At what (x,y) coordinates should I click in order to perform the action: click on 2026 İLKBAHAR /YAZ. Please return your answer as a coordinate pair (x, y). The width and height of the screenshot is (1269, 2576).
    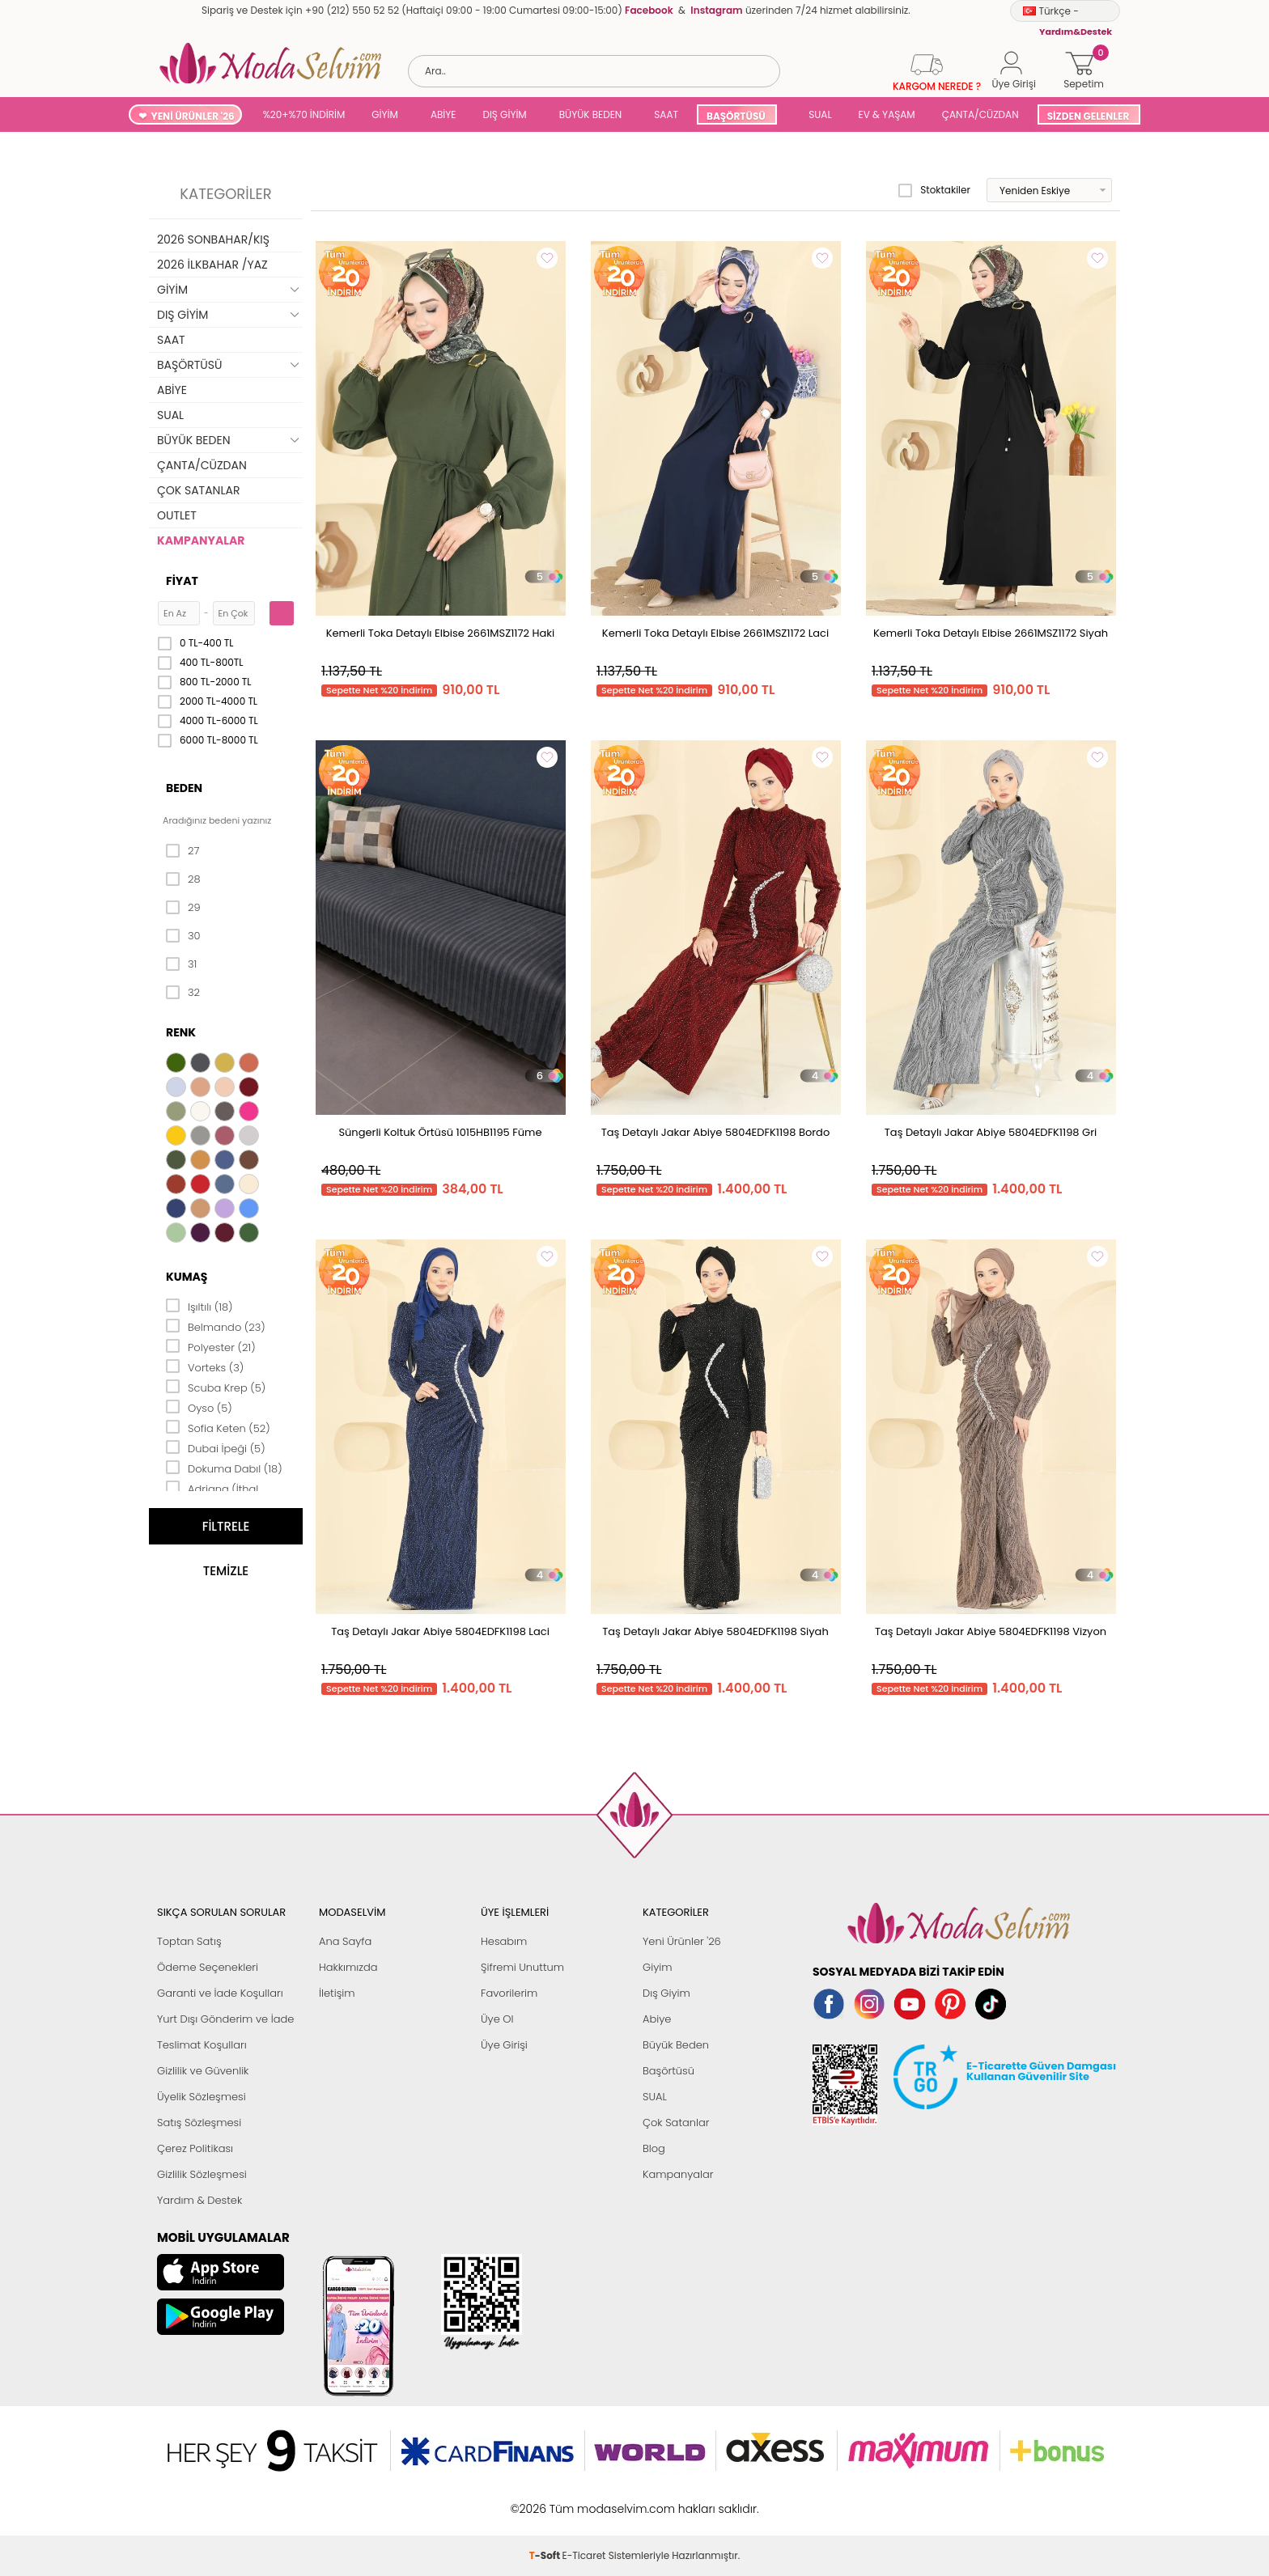
    Looking at the image, I should click on (212, 264).